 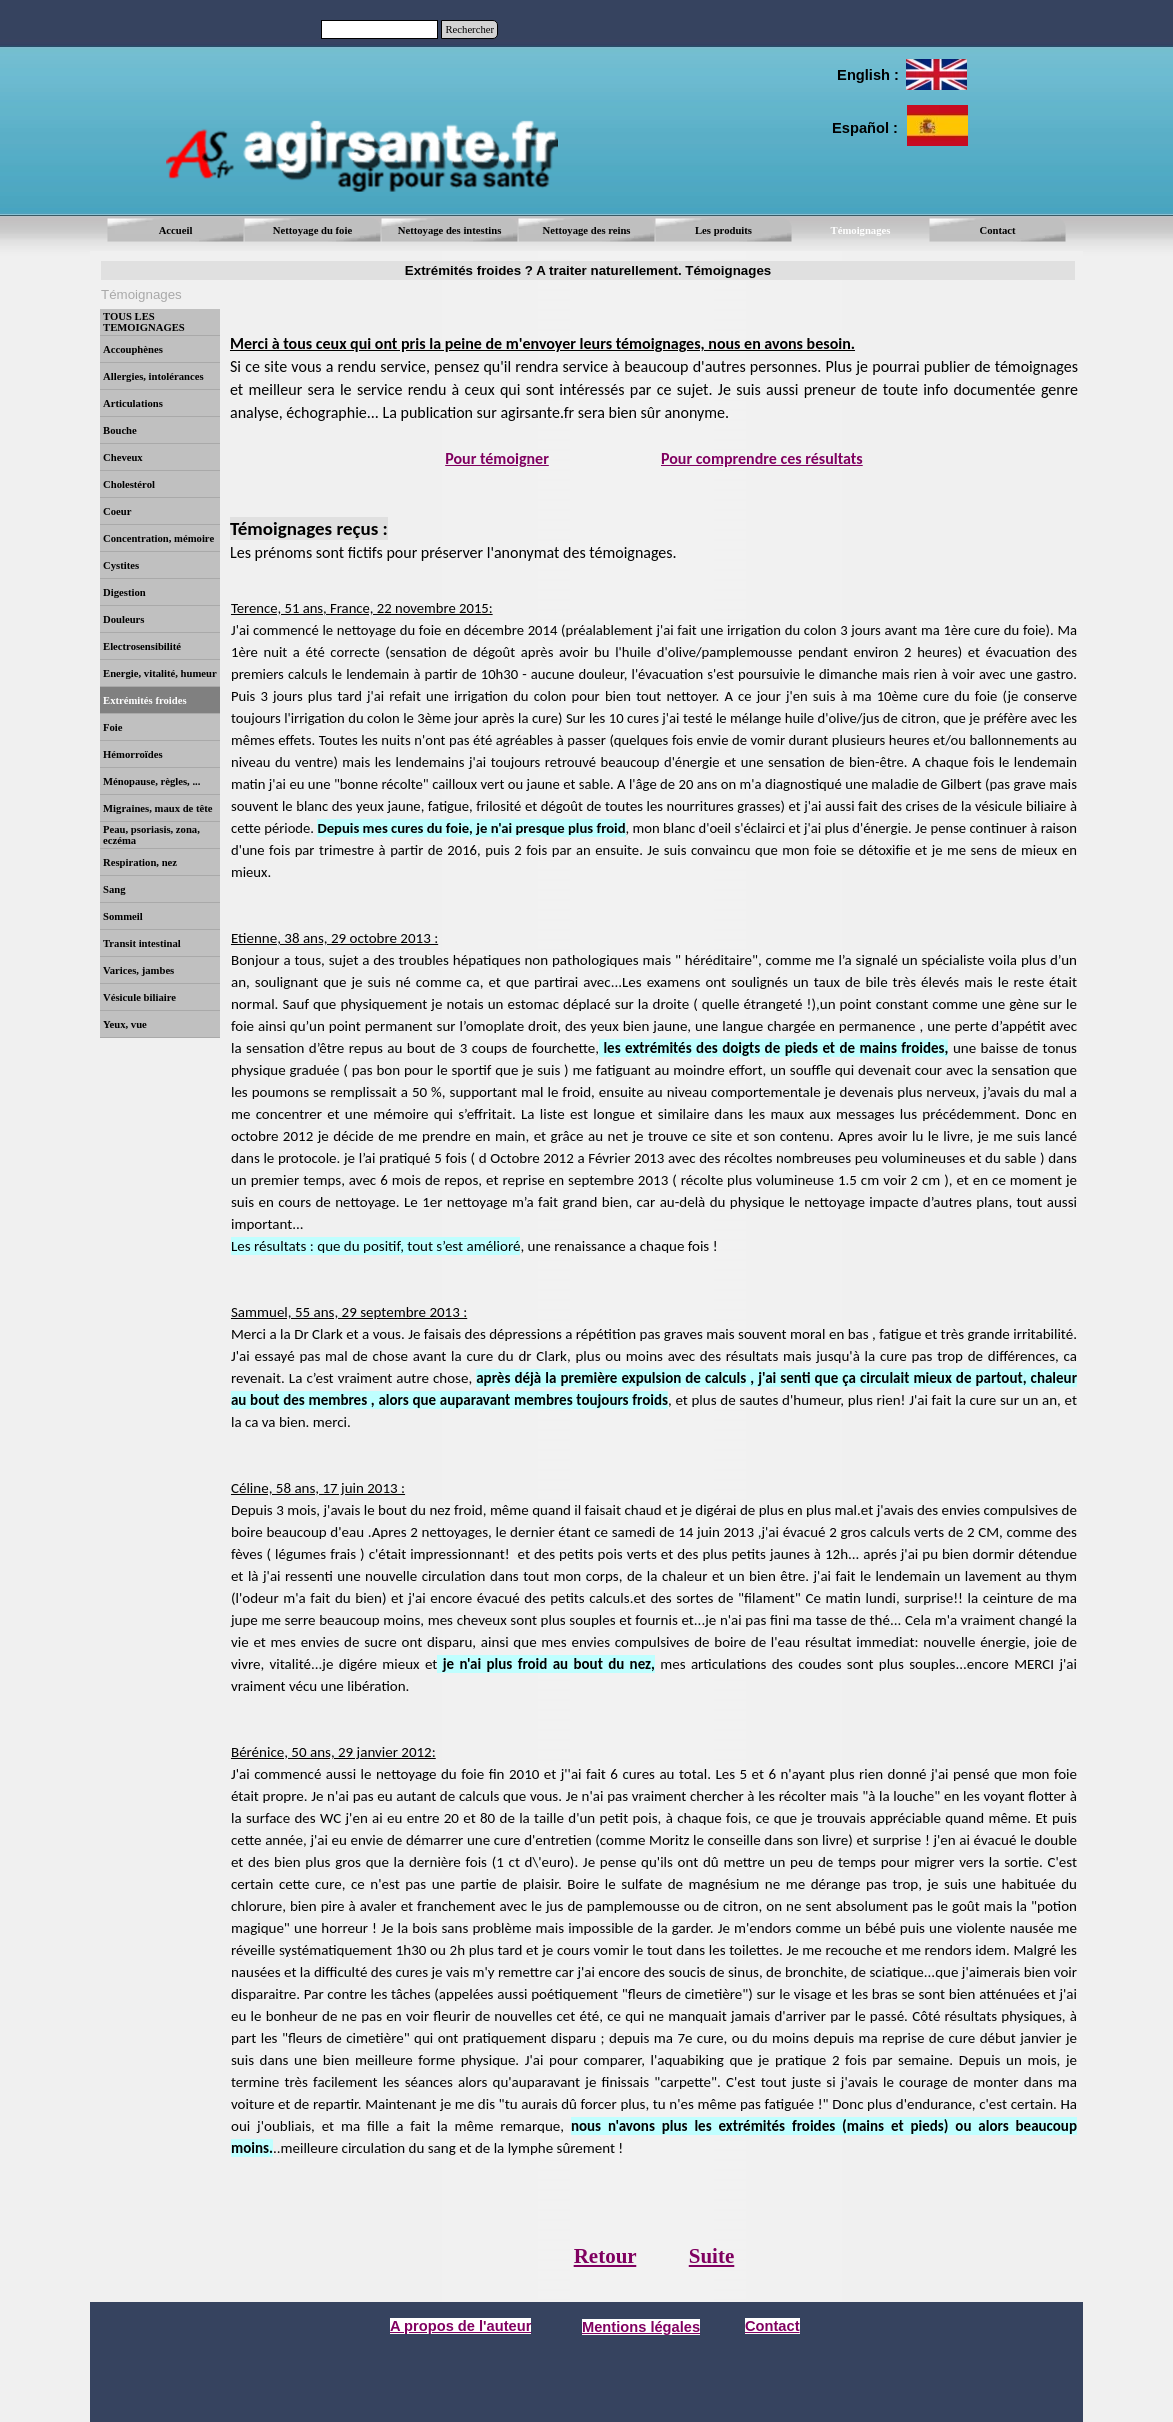 What do you see at coordinates (113, 727) in the screenshot?
I see `Foie` at bounding box center [113, 727].